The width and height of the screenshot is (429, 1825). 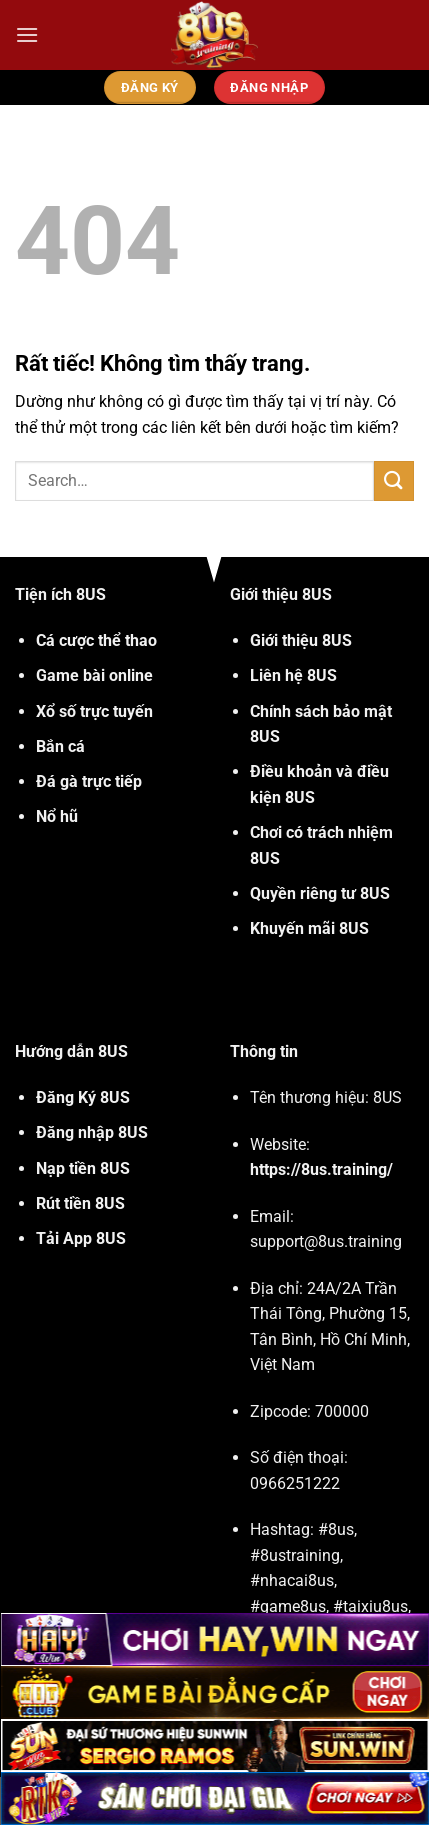 What do you see at coordinates (27, 34) in the screenshot?
I see `[Menu]` at bounding box center [27, 34].